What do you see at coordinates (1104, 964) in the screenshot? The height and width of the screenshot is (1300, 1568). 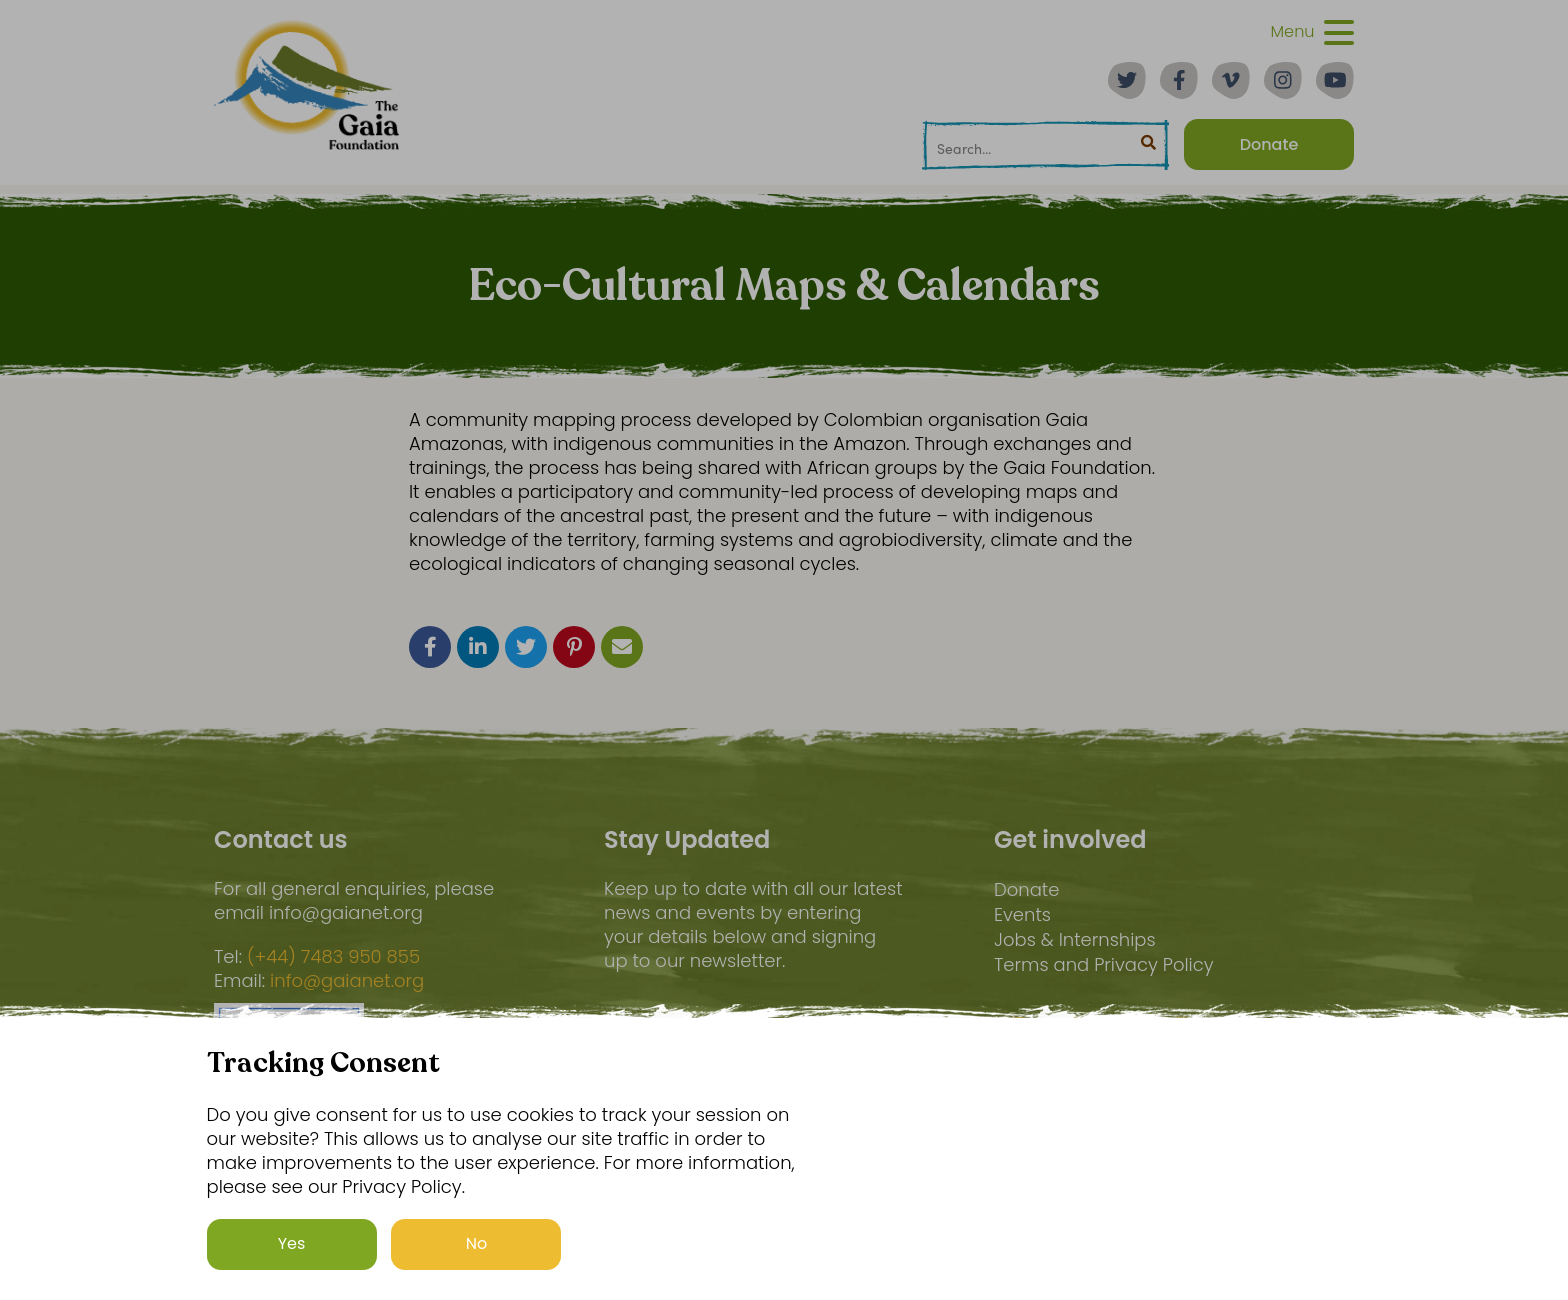 I see `Terms and Privacy Policy` at bounding box center [1104, 964].